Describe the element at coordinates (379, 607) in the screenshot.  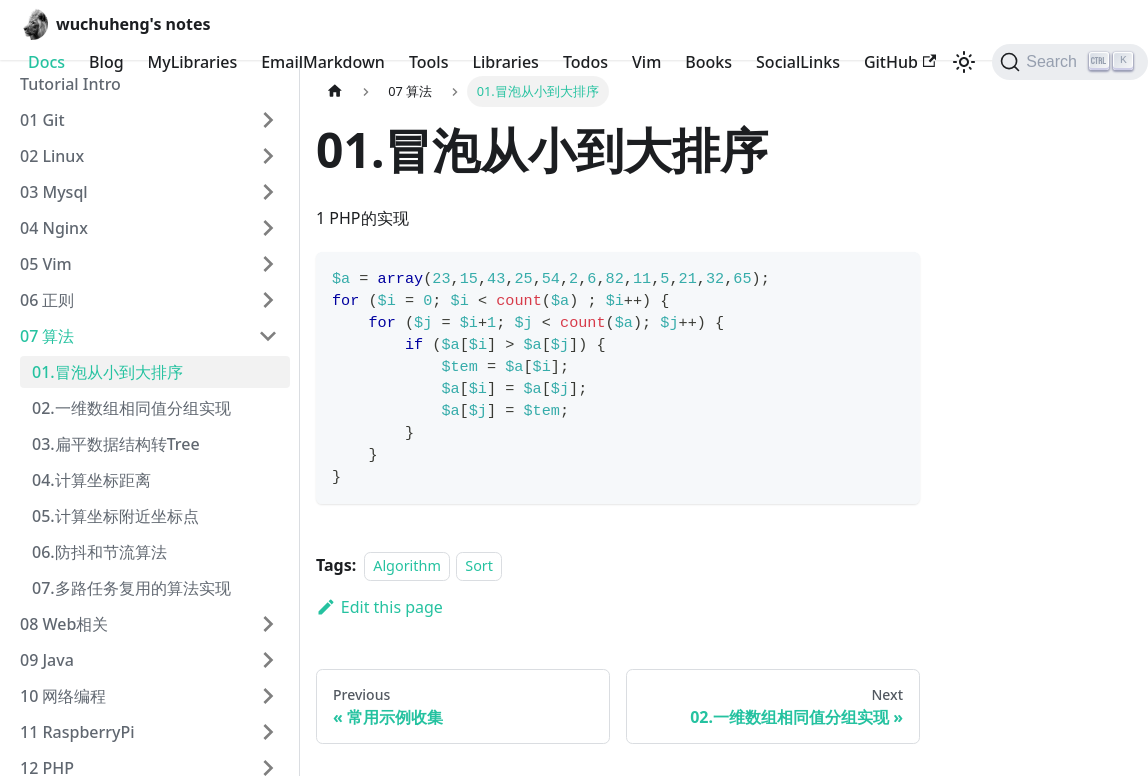
I see `Edit this page` at that location.